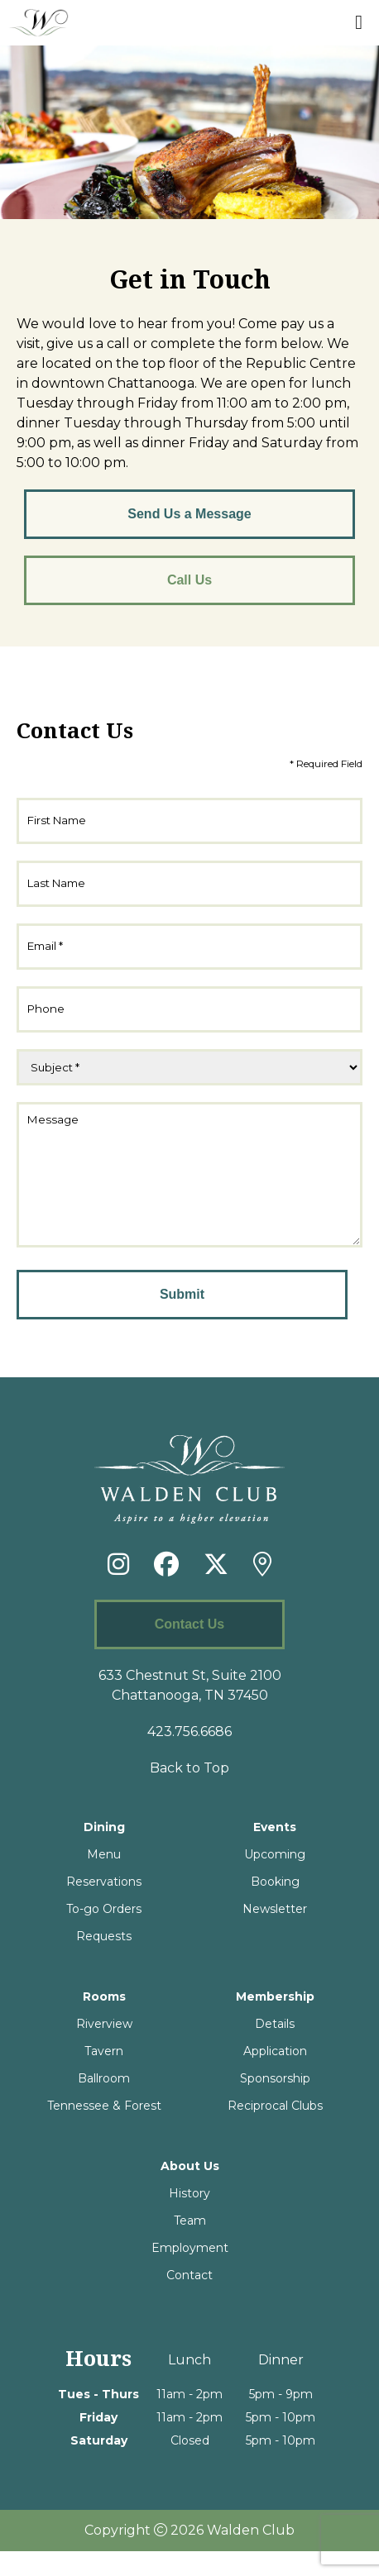 The width and height of the screenshot is (379, 2576). What do you see at coordinates (104, 2103) in the screenshot?
I see `Ballroom` at bounding box center [104, 2103].